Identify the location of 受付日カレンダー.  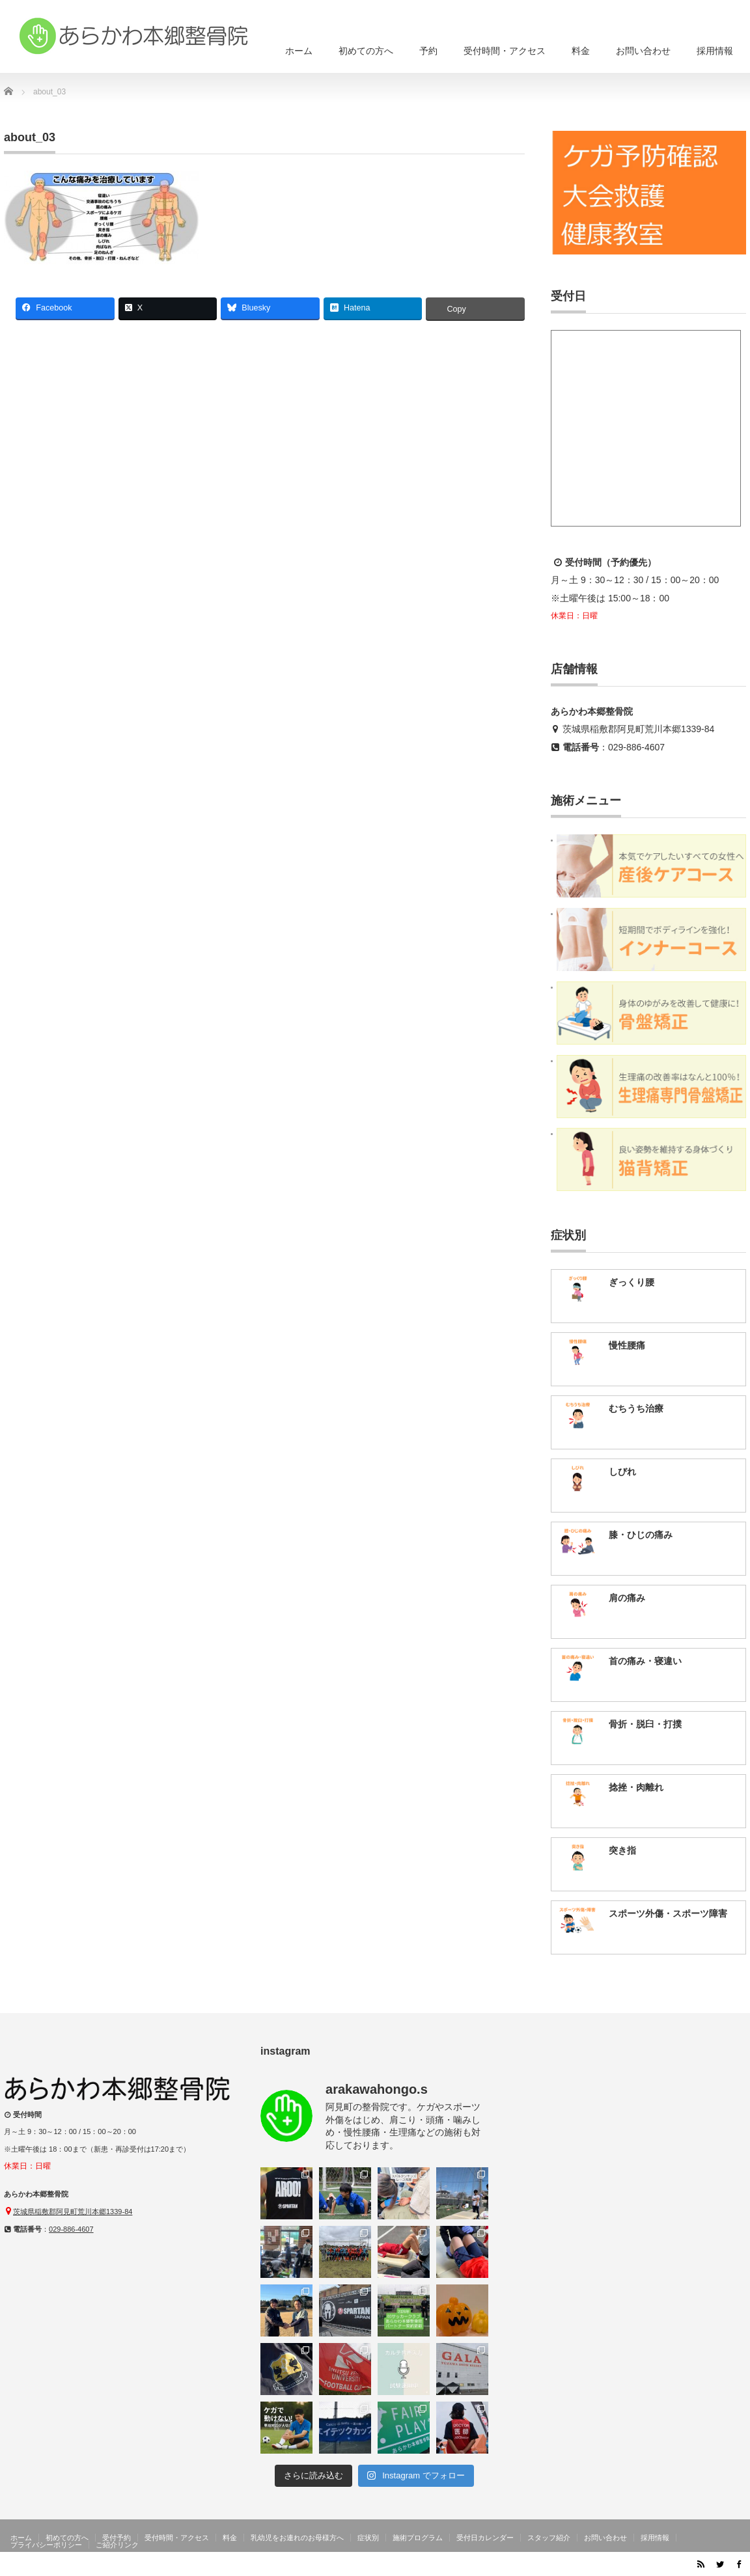
(485, 2538).